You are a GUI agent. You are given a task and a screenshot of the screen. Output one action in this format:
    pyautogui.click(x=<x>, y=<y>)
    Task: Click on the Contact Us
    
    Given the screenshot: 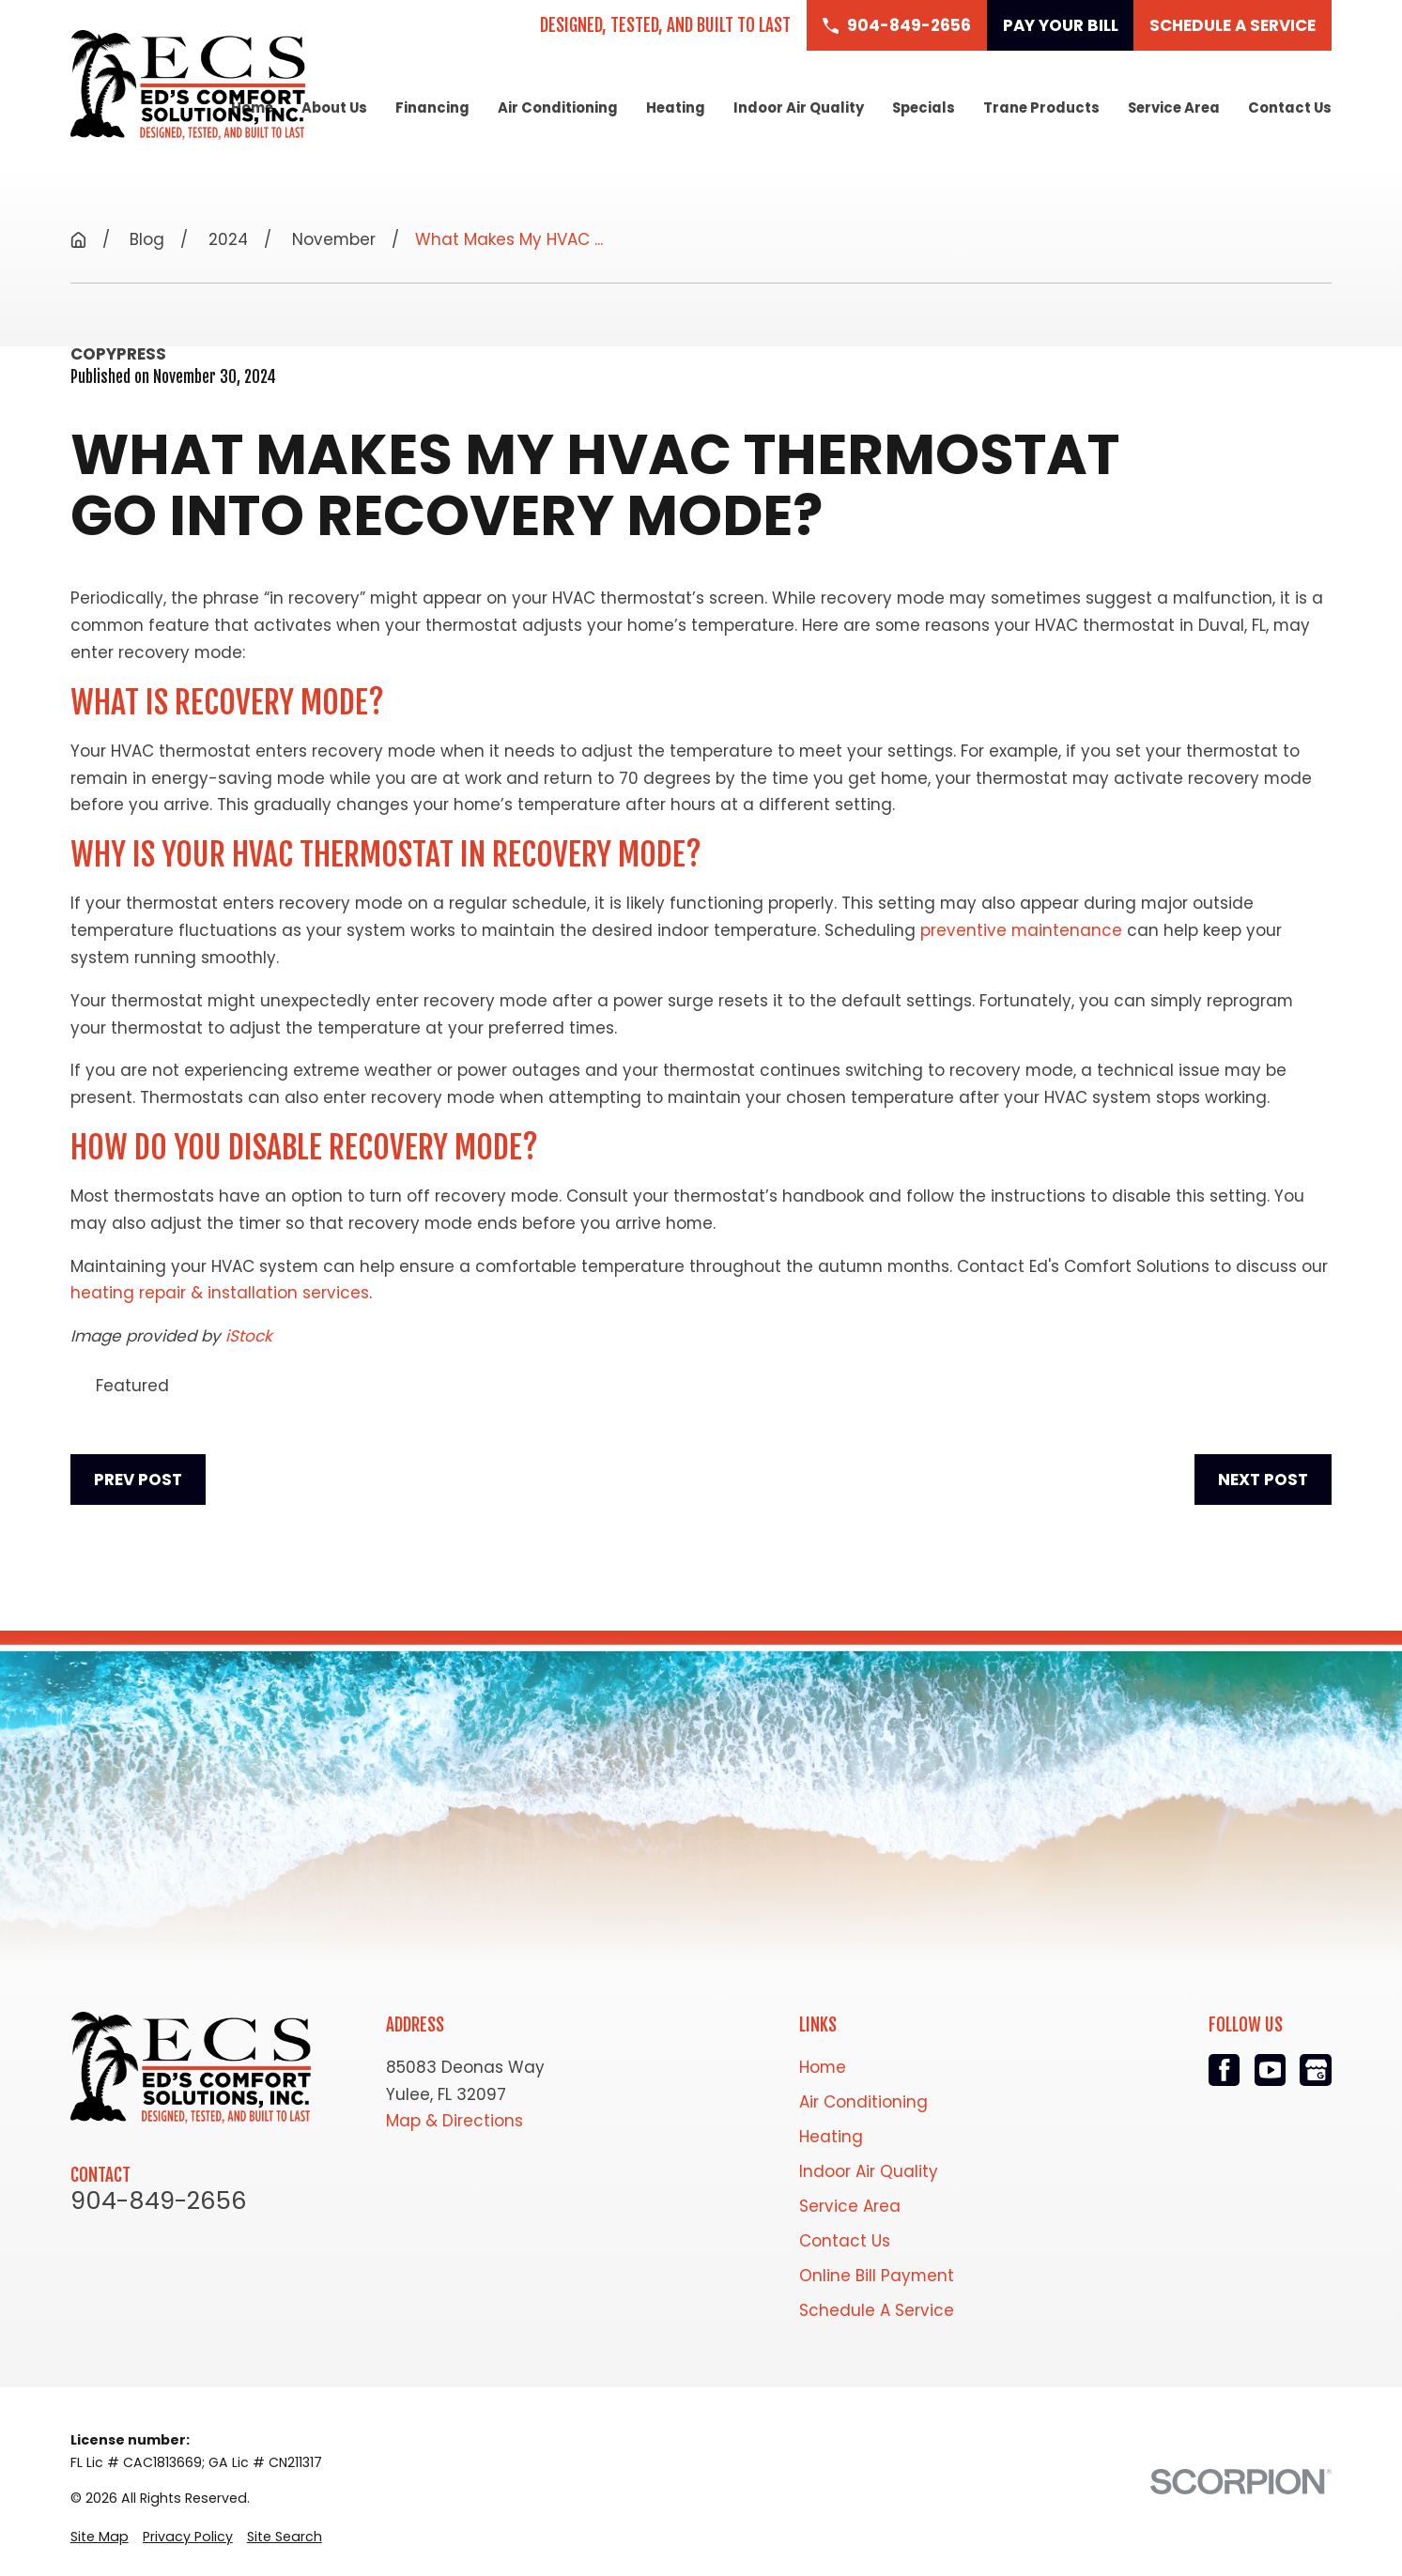 What is the action you would take?
    pyautogui.click(x=844, y=2241)
    